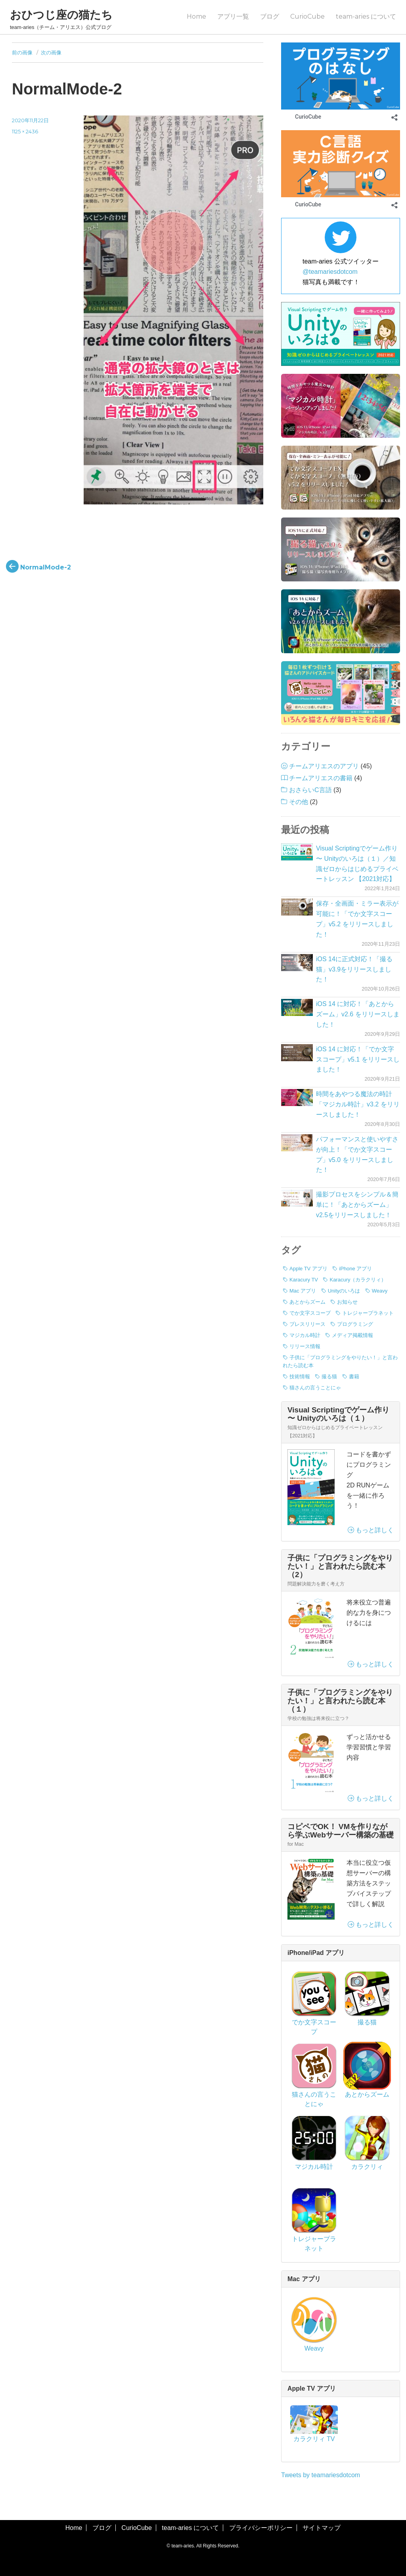 The image size is (406, 2576). I want to click on プログラミング [プログラミング (7個の項目)], so click(355, 1324).